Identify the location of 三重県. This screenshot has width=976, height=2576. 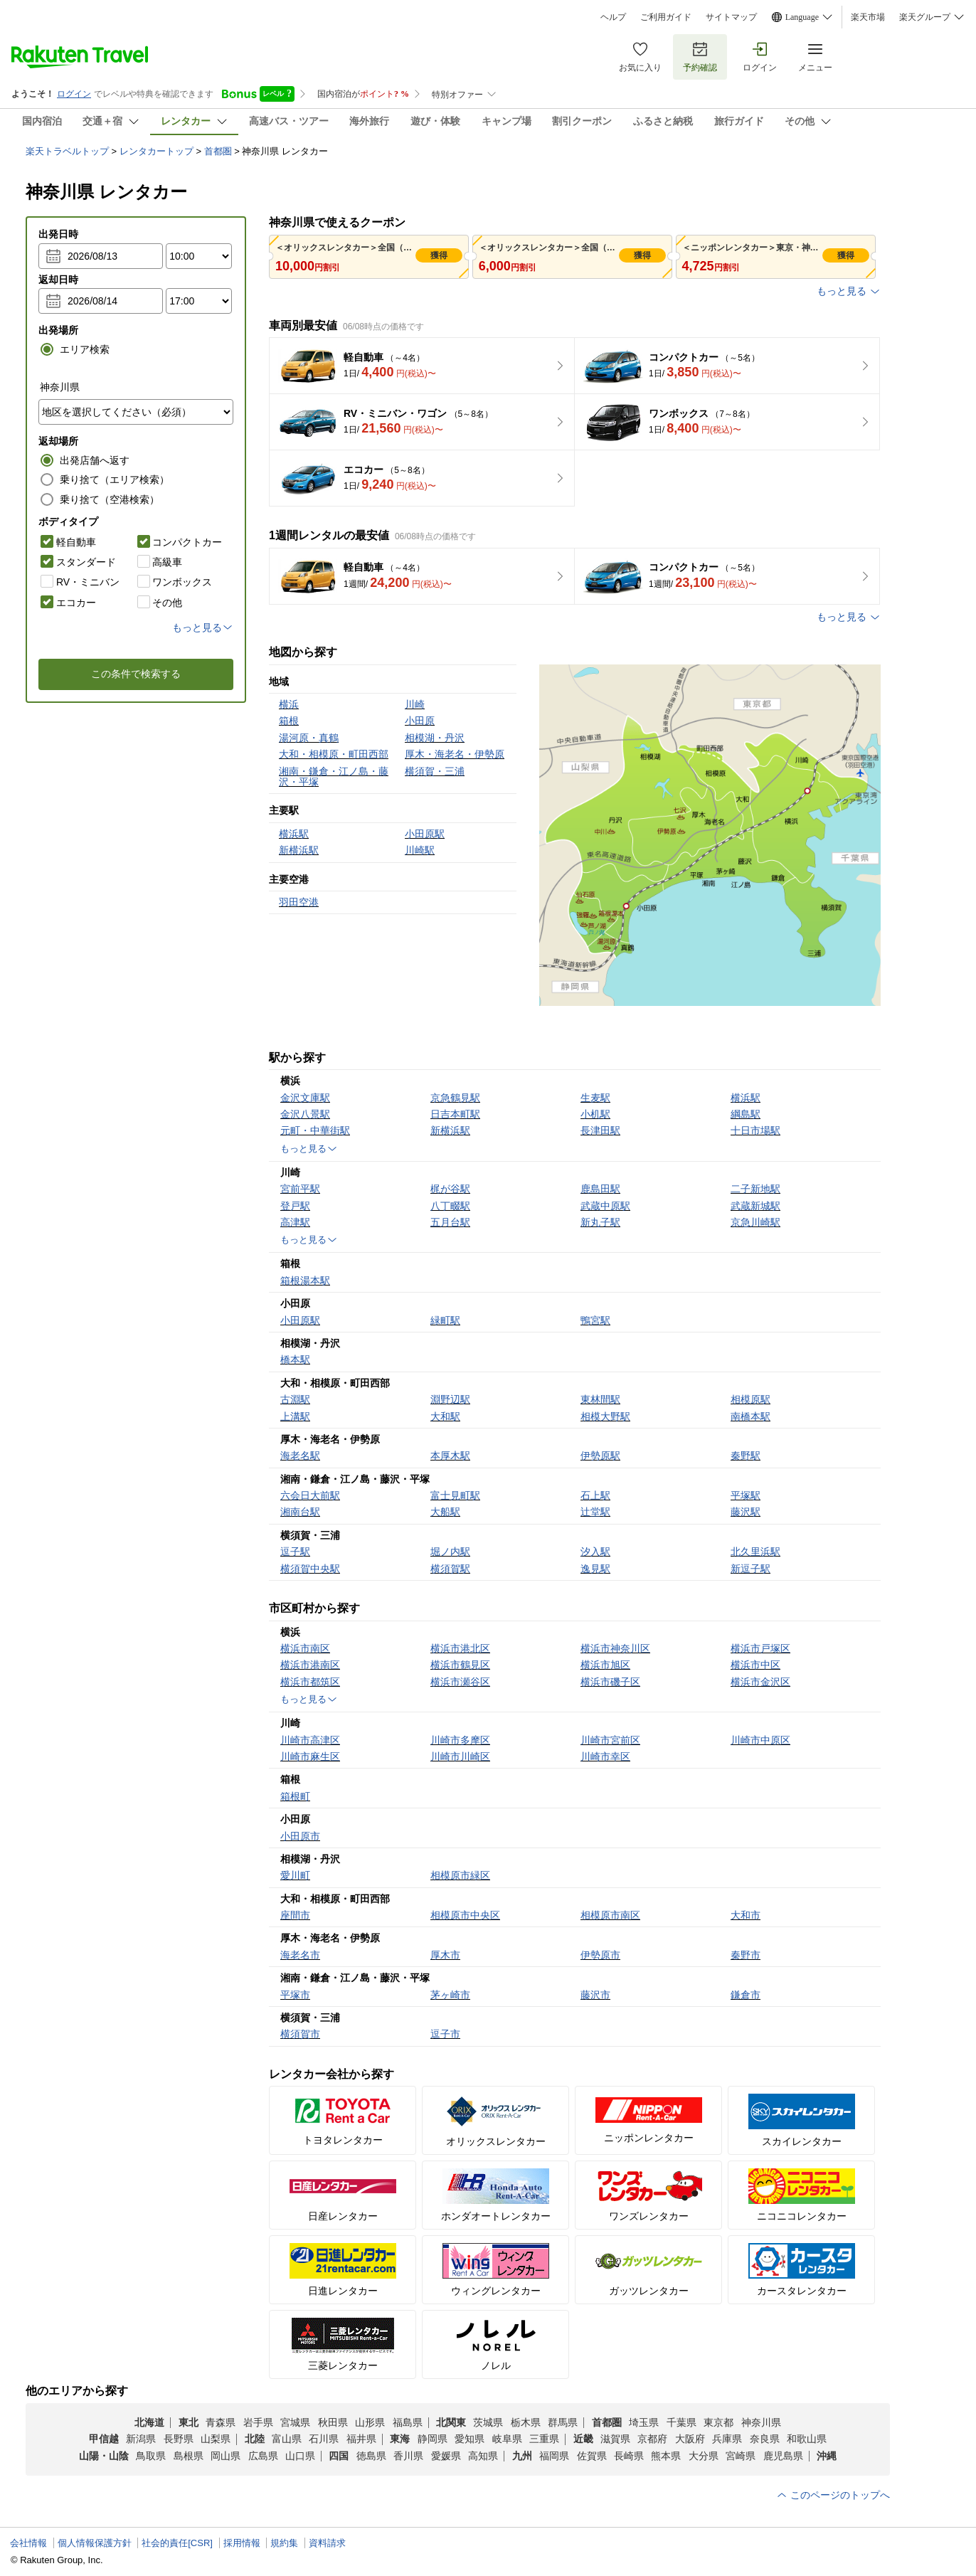
(544, 2438).